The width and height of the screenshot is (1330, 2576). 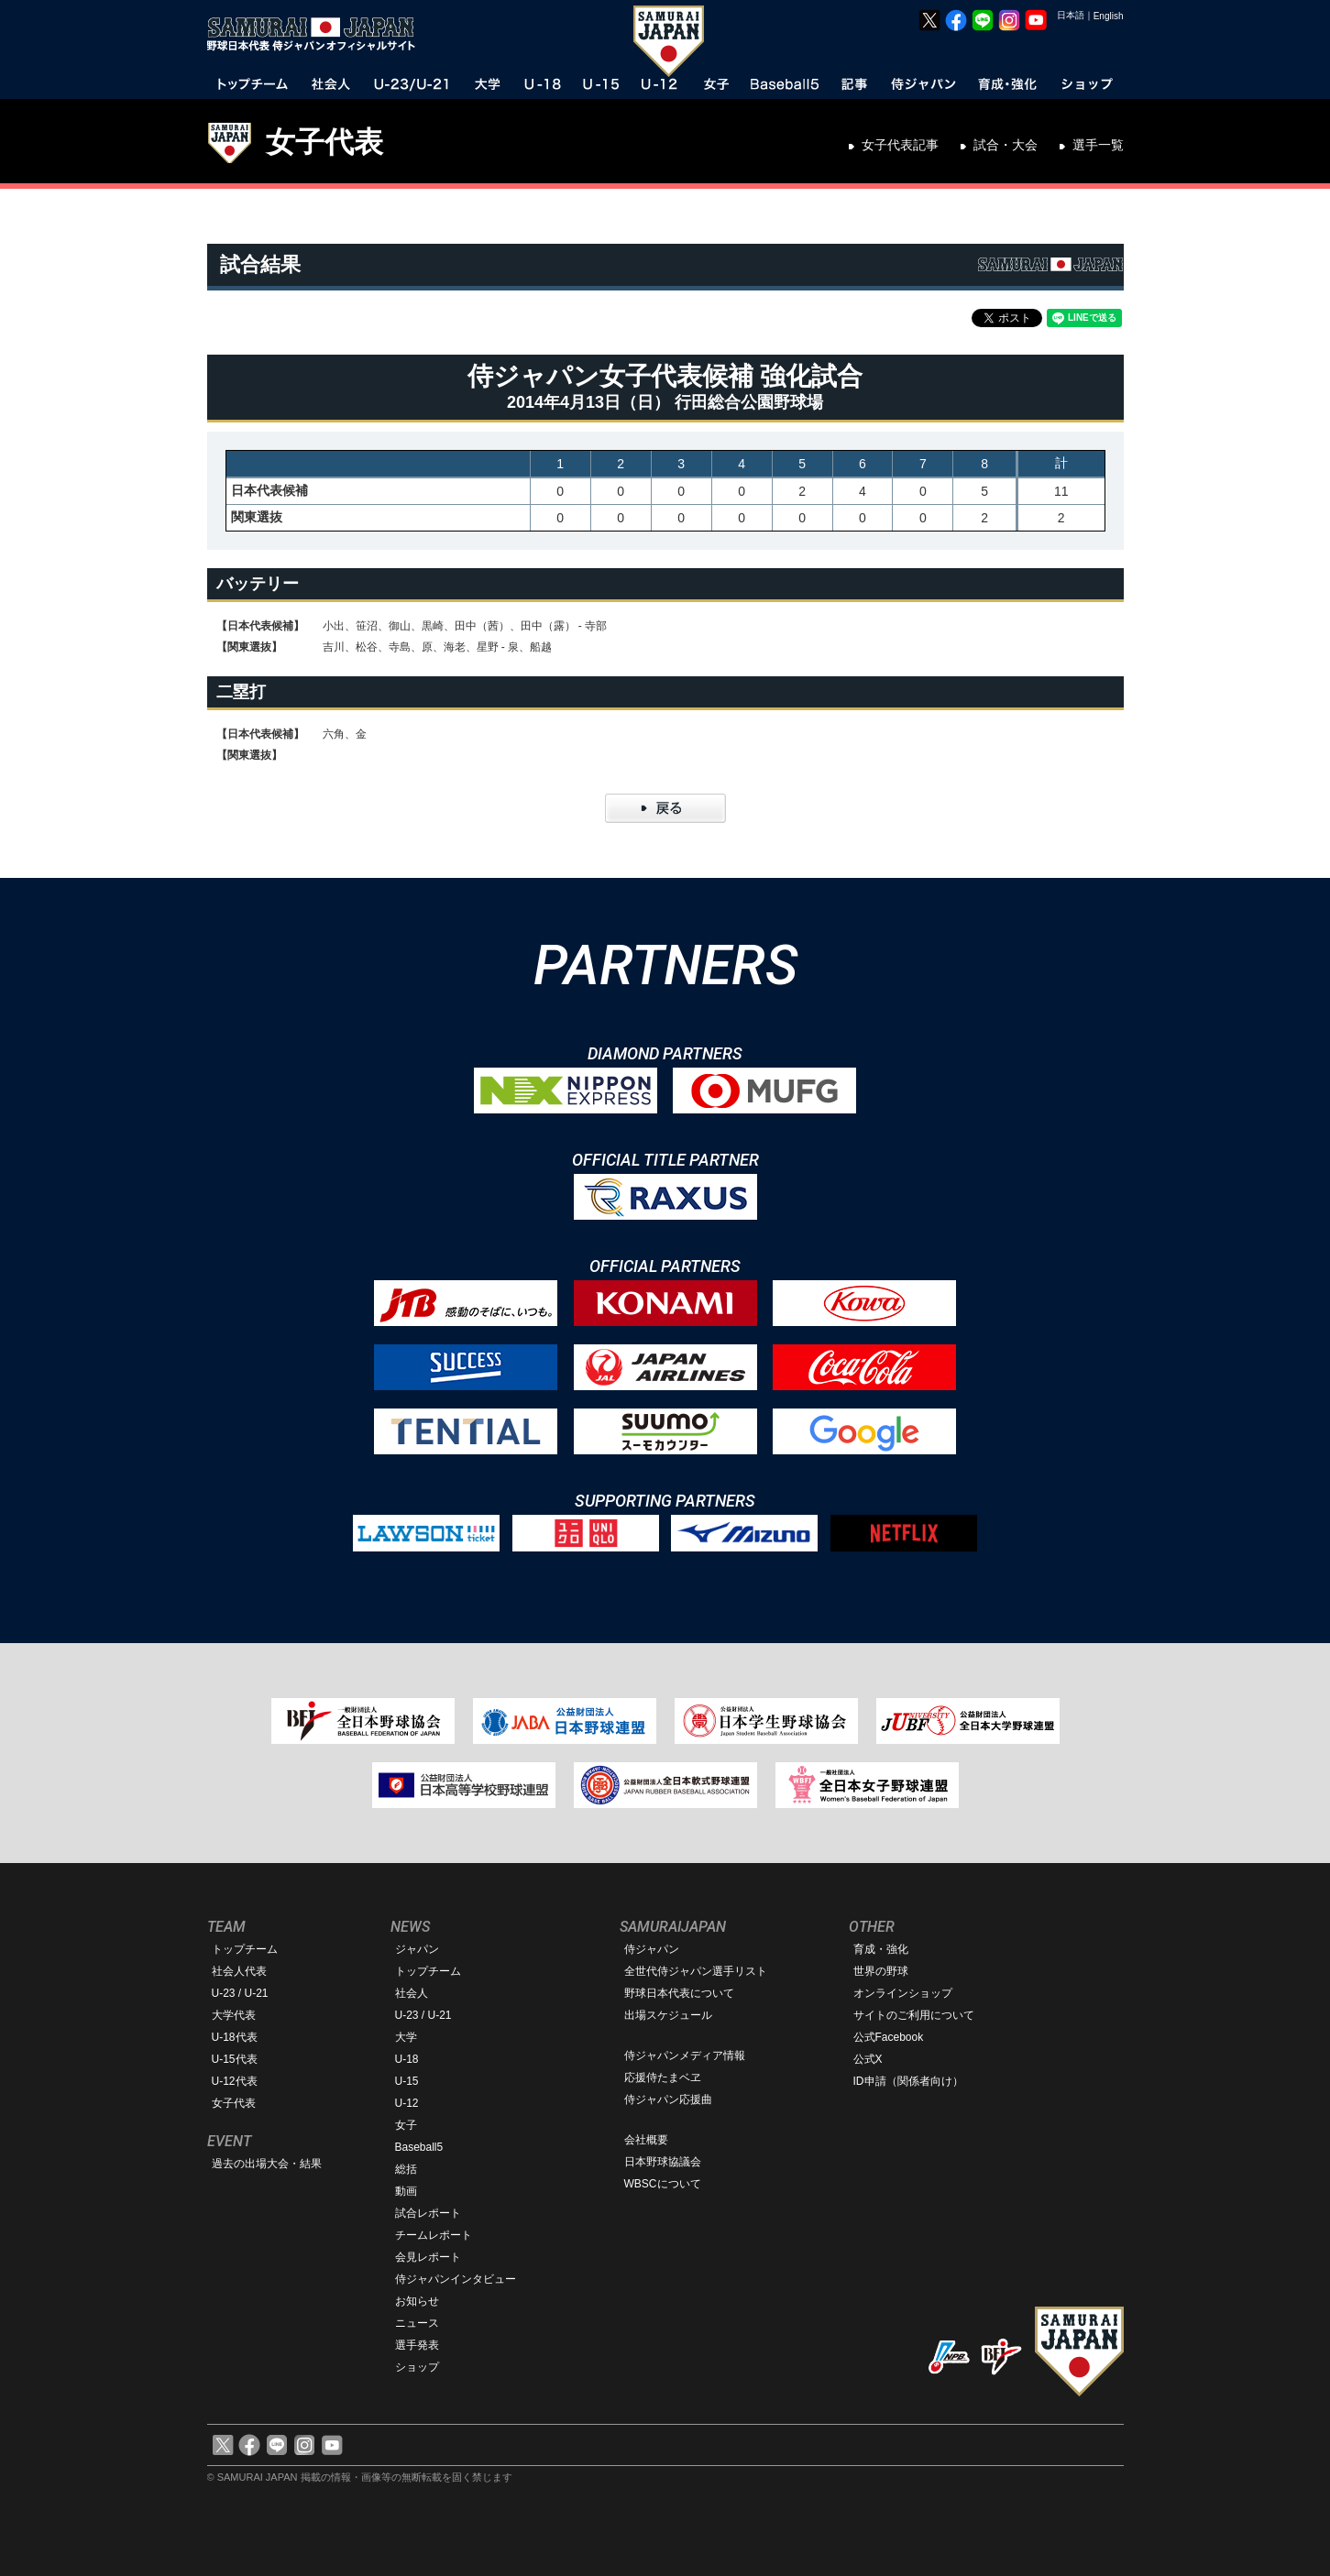 What do you see at coordinates (245, 1949) in the screenshot?
I see `トップチーム` at bounding box center [245, 1949].